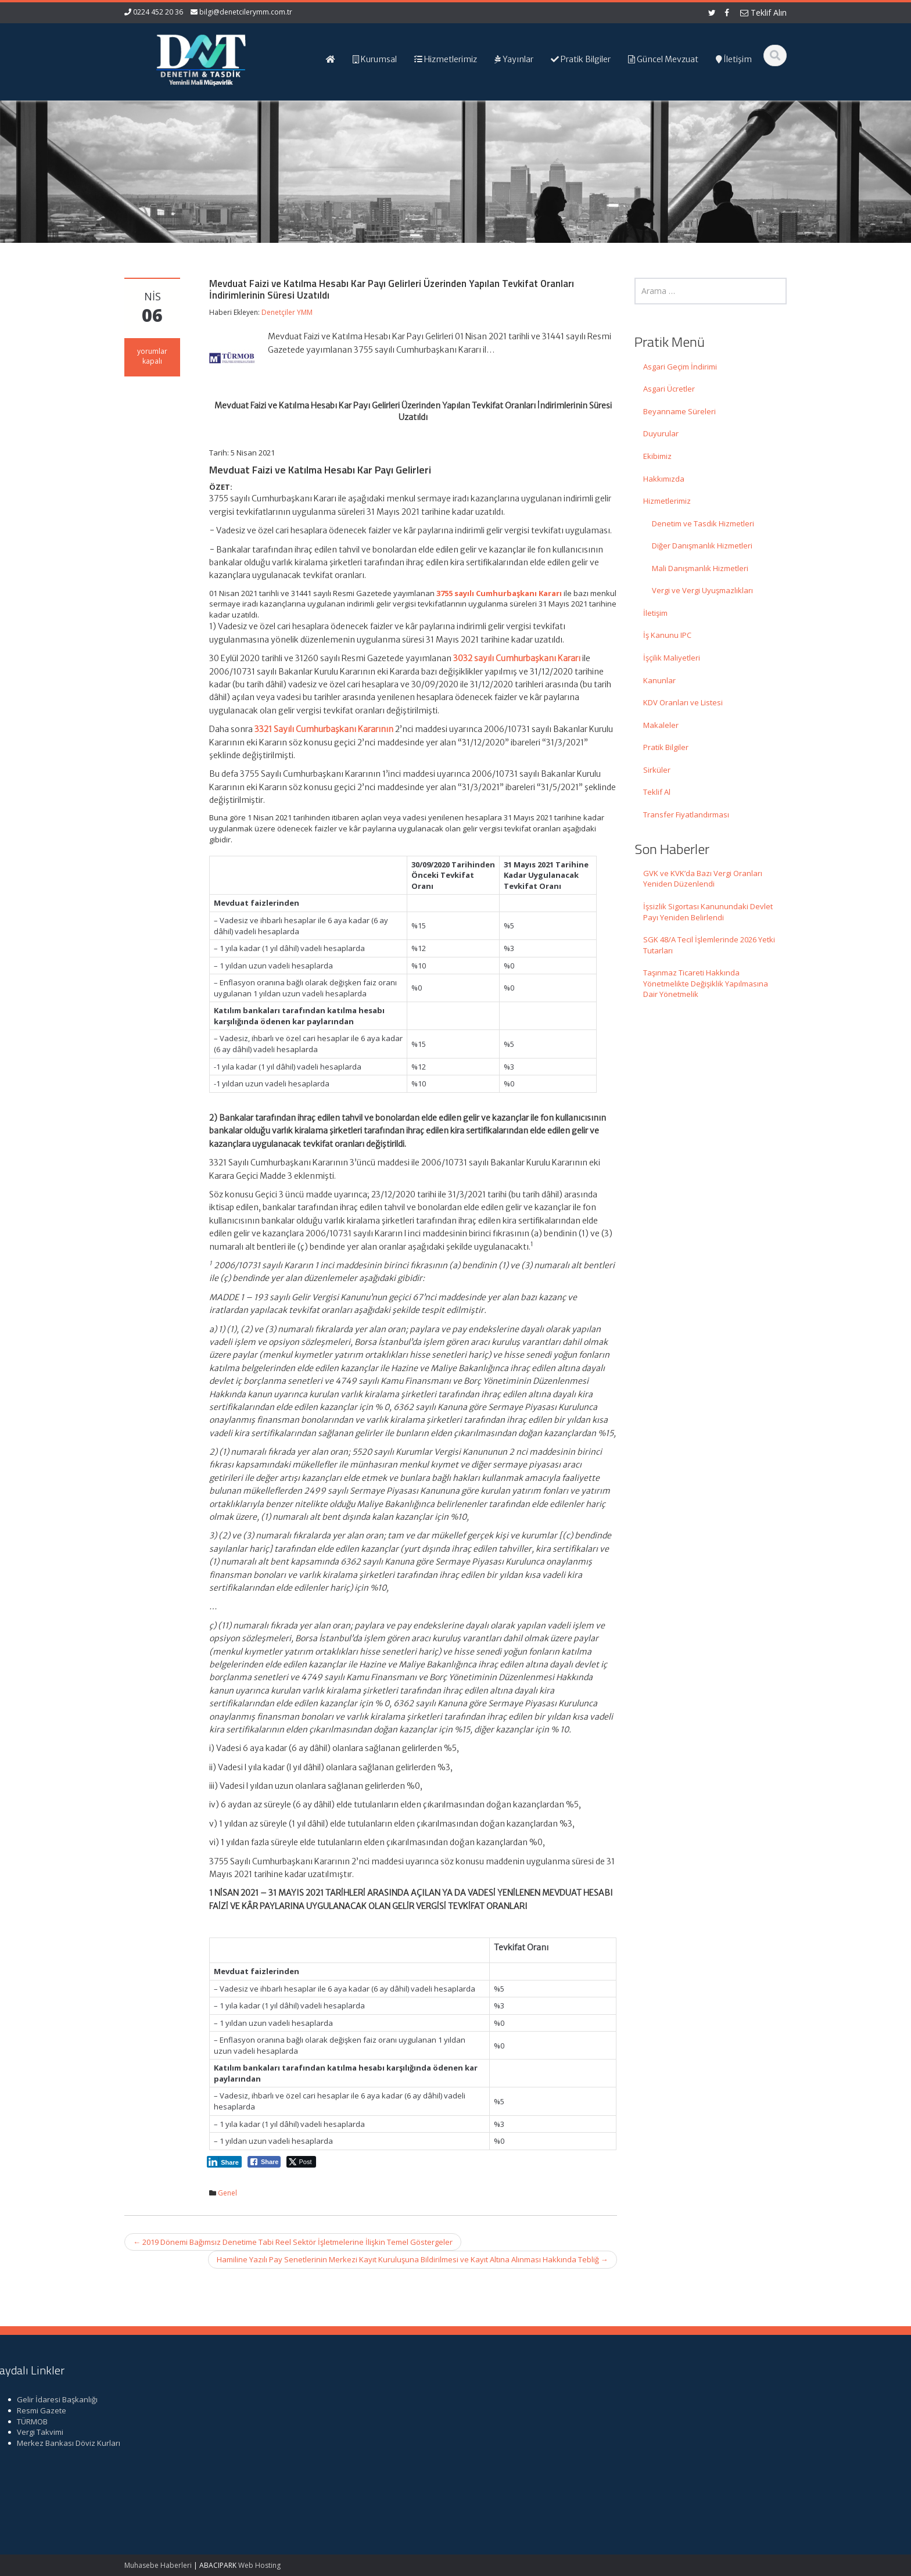 This screenshot has width=911, height=2576. Describe the element at coordinates (323, 729) in the screenshot. I see `3321 Sayılı Cumhurbaşkanı Kararının` at that location.